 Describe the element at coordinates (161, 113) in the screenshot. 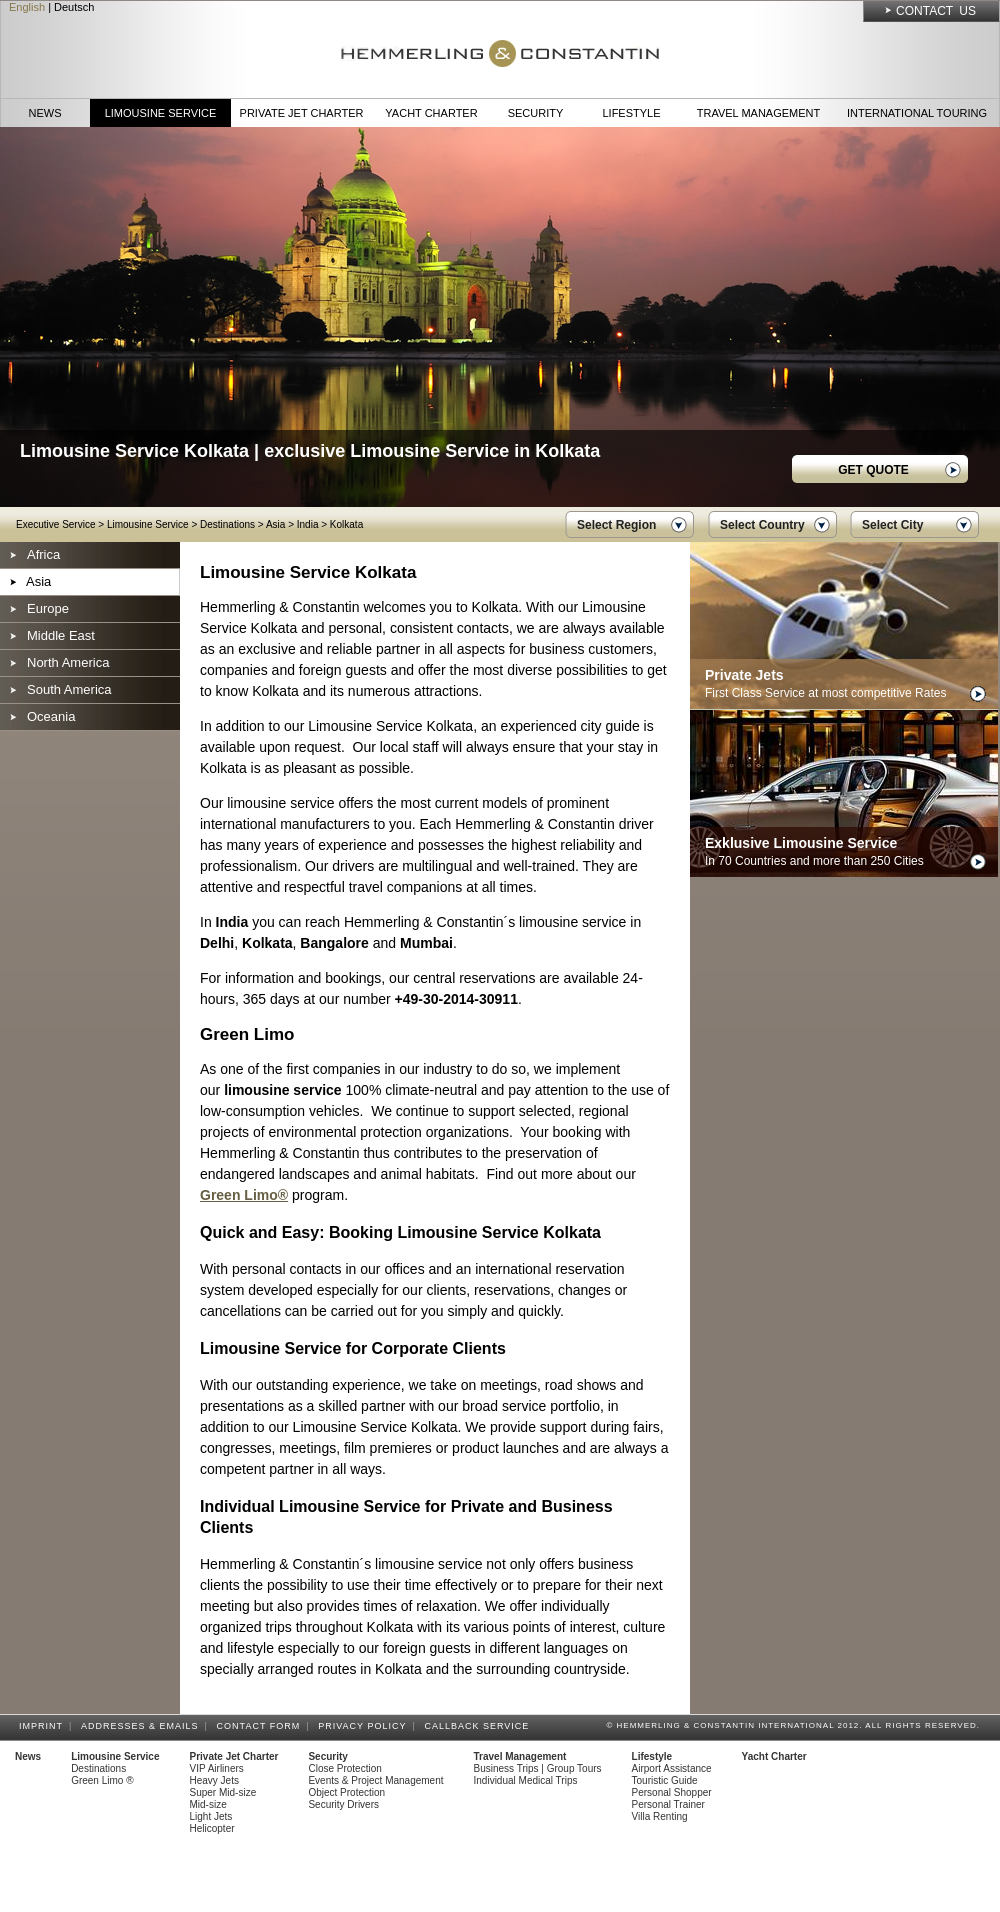

I see `Limousine Service` at that location.